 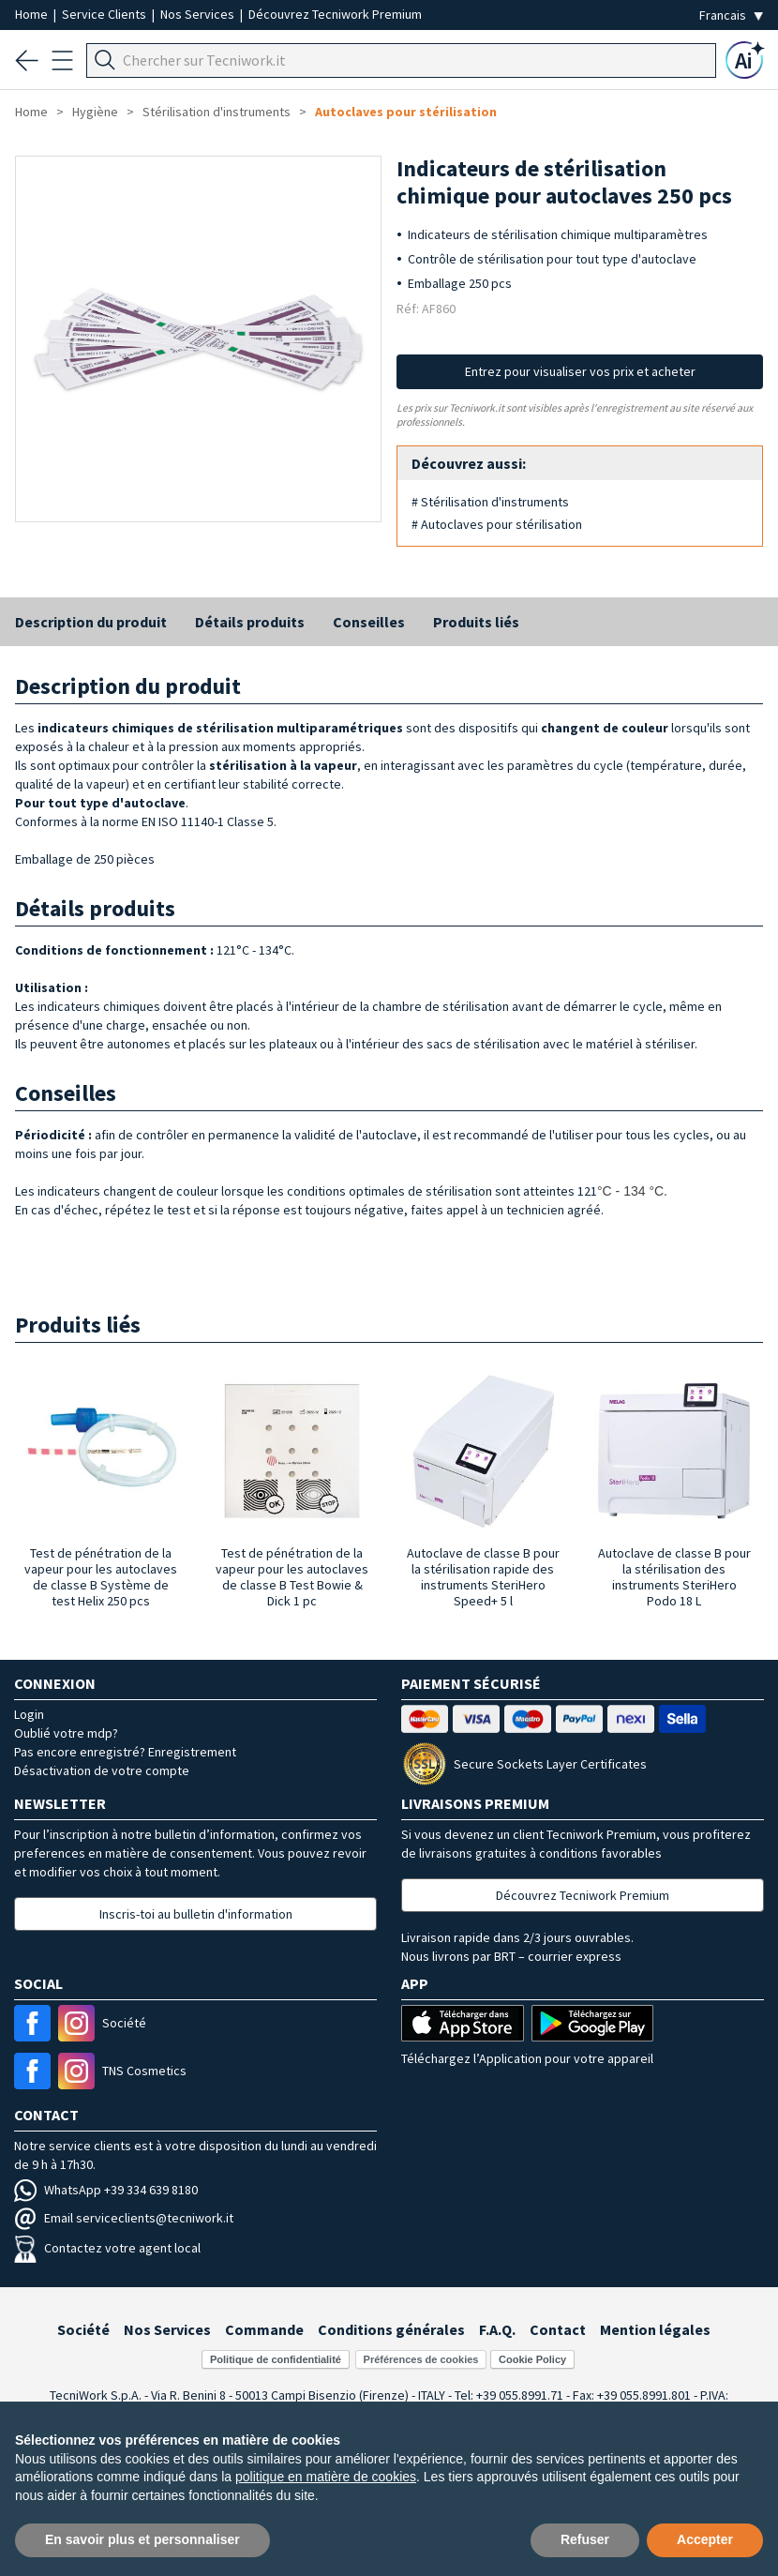 I want to click on Pas encore enregistré? Enregistrement, so click(x=125, y=1751).